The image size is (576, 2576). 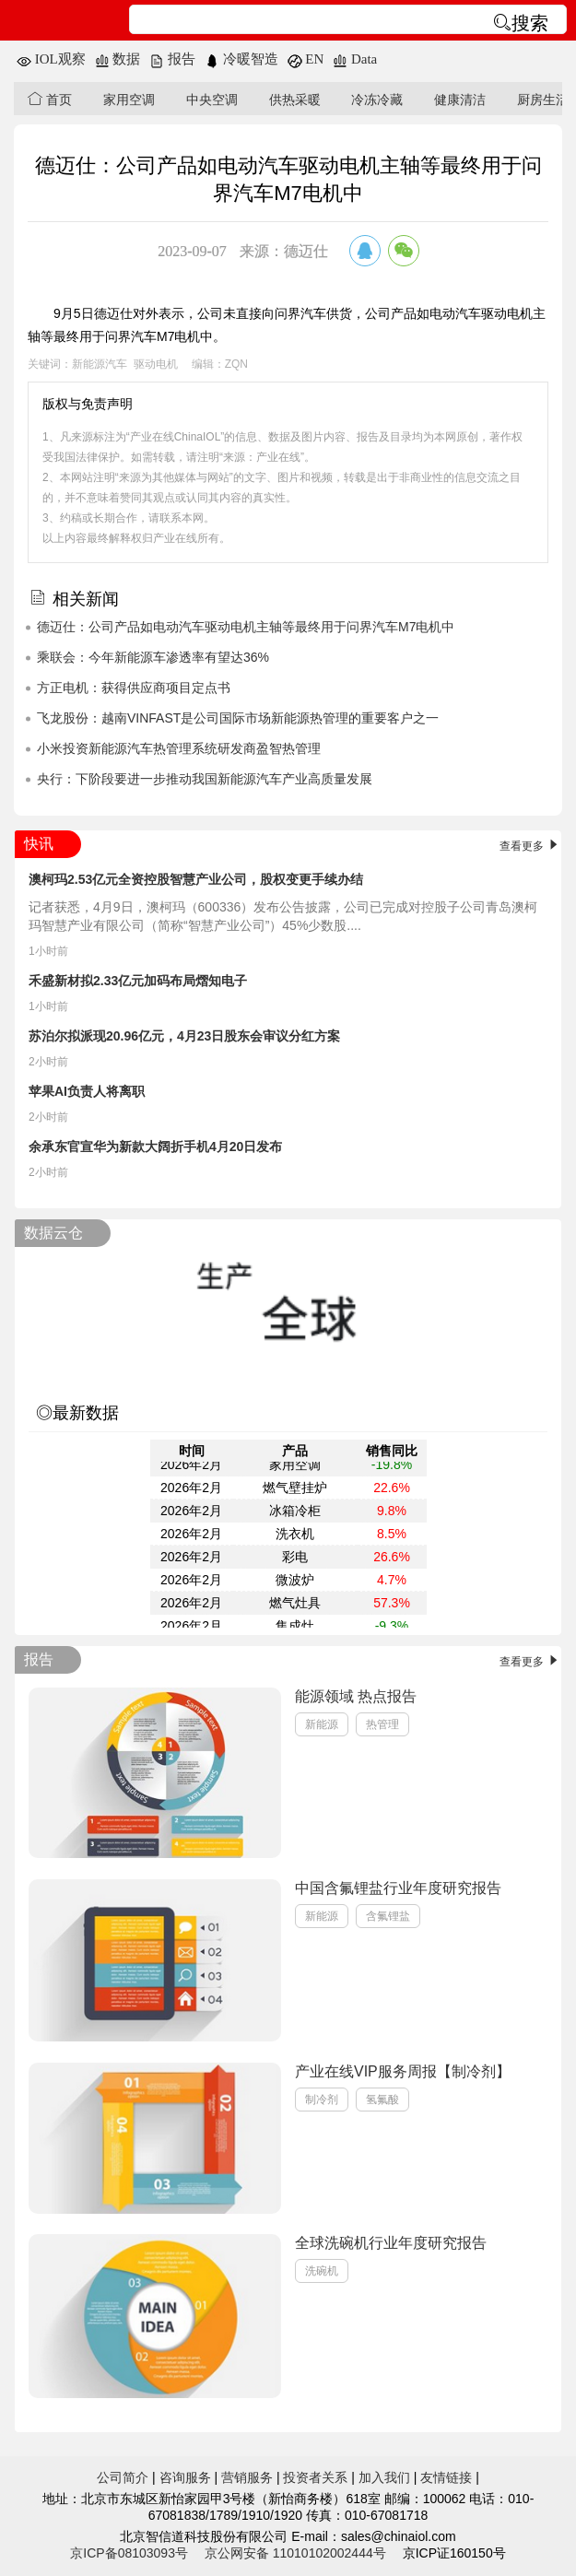 I want to click on 方正电机：获得供应商项目定点书, so click(x=133, y=687).